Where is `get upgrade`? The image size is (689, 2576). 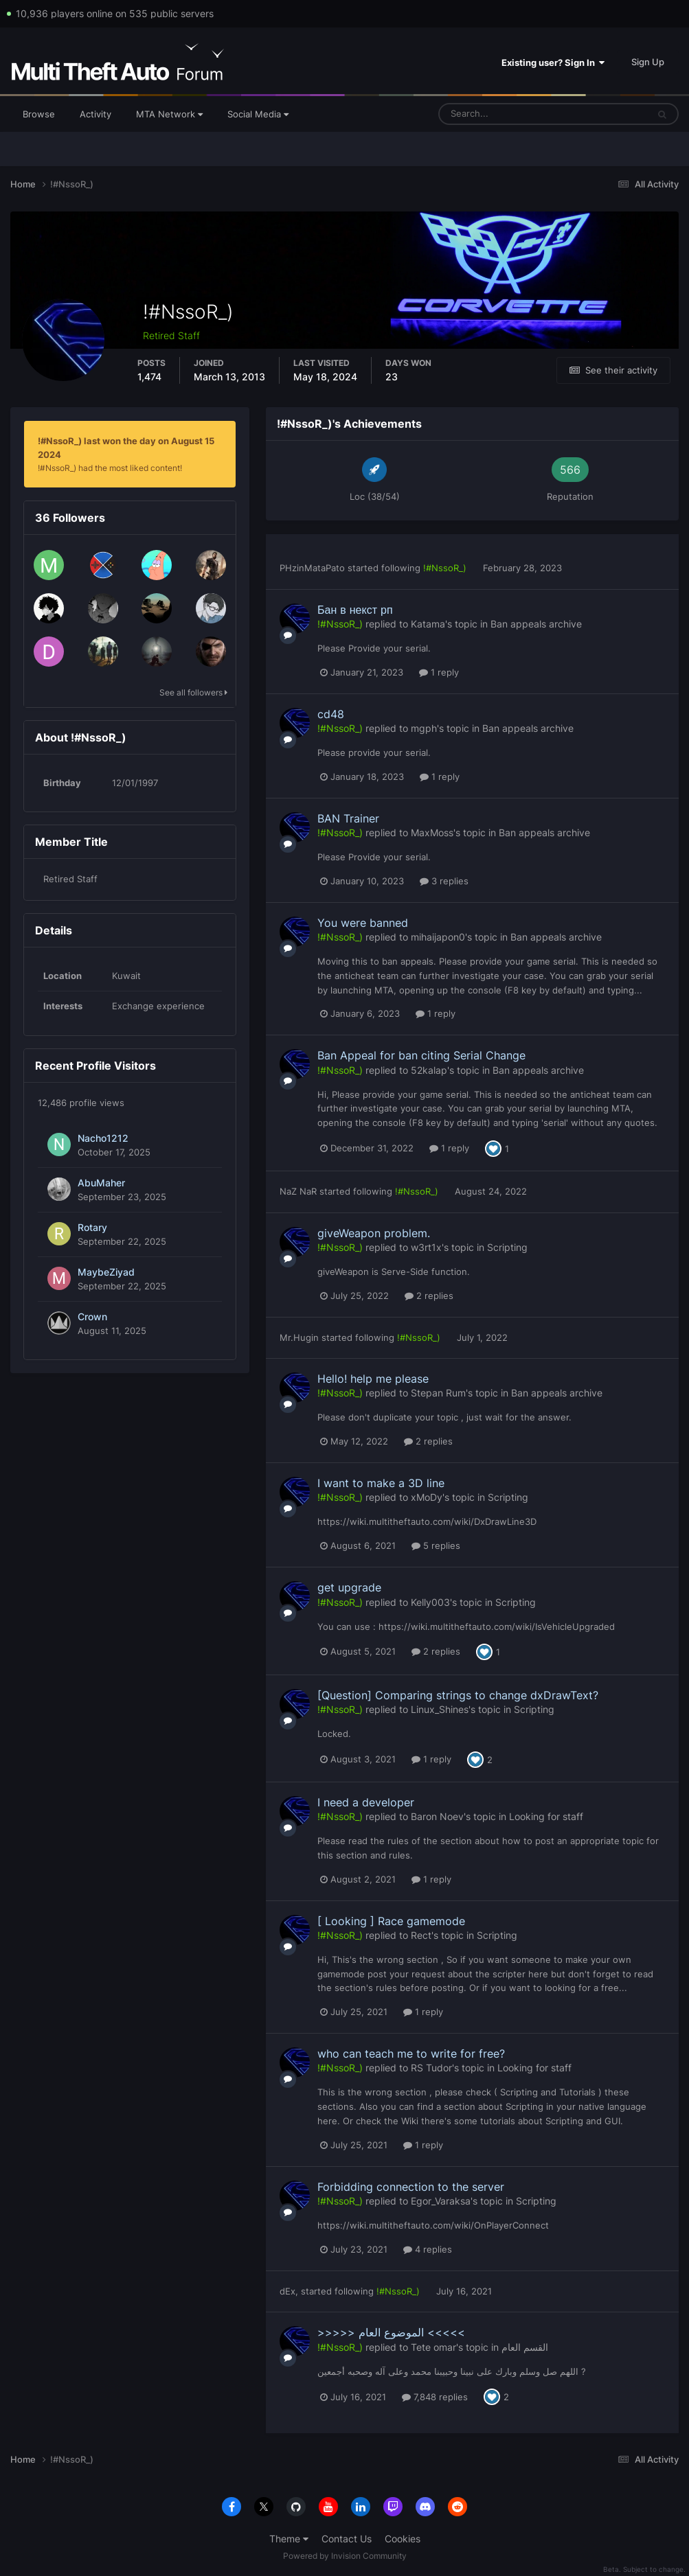 get upgrade is located at coordinates (349, 1587).